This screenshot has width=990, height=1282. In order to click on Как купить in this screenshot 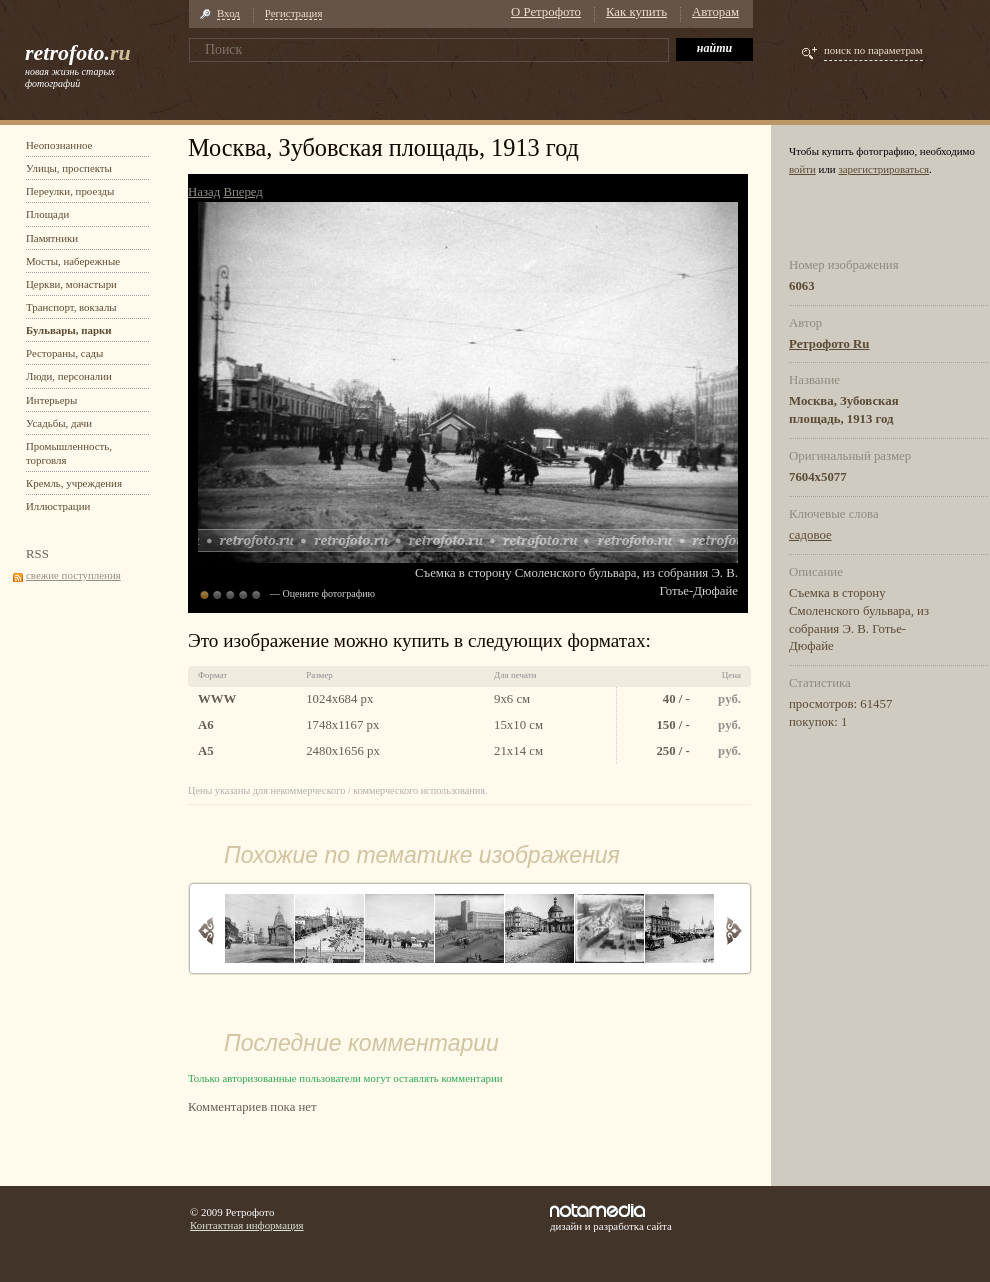, I will do `click(636, 12)`.